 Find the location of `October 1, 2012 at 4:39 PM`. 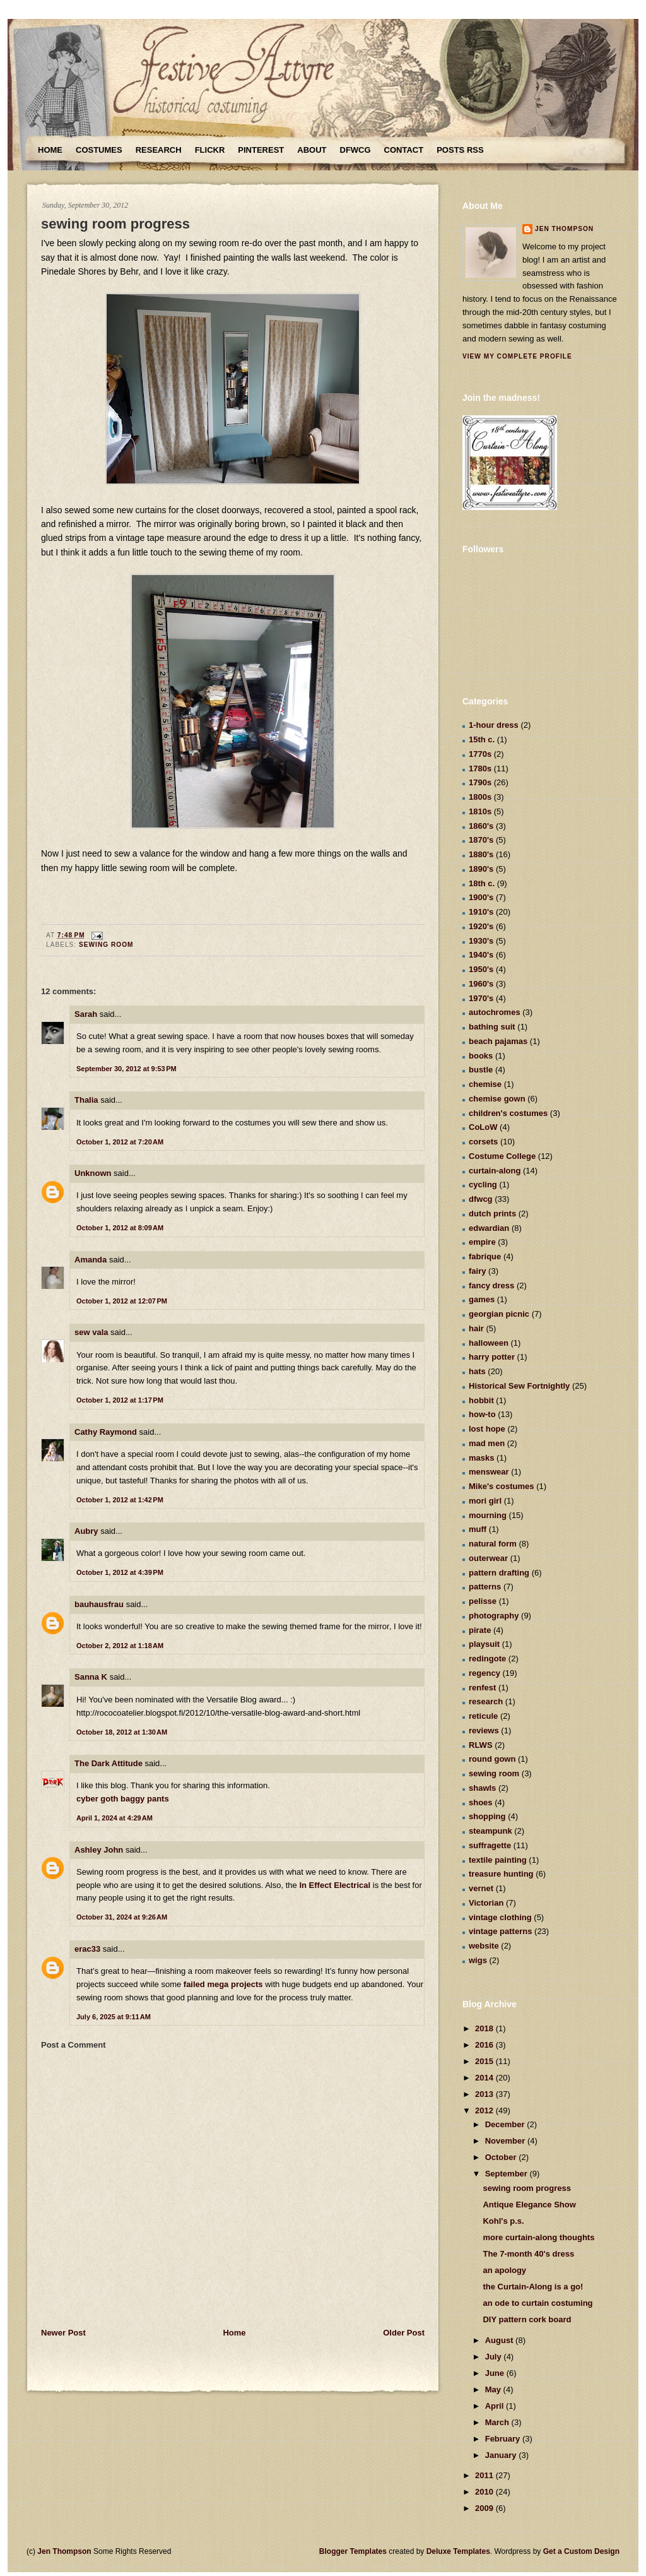

October 1, 2012 at 4:39 PM is located at coordinates (119, 1572).